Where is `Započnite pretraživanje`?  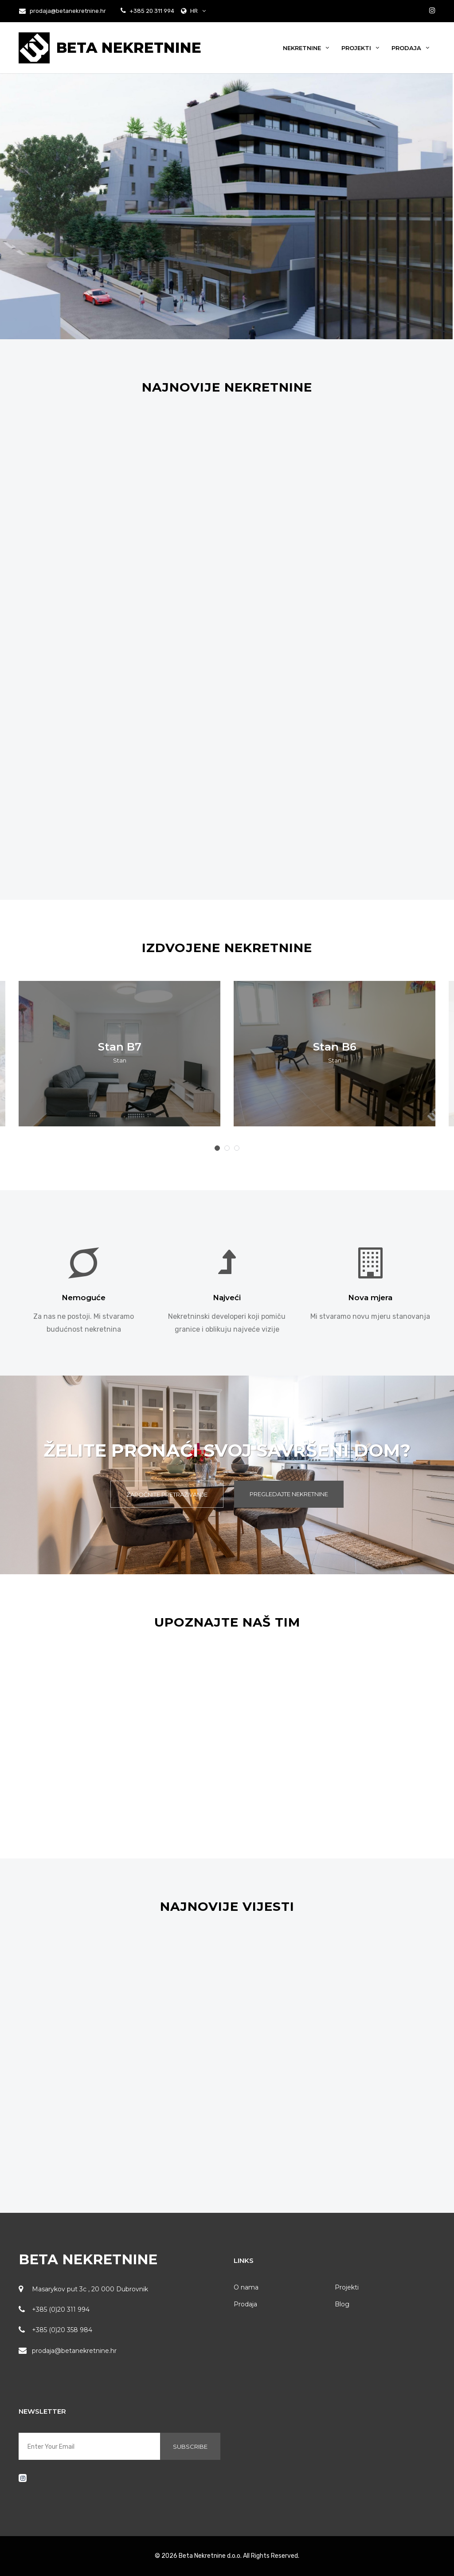 Započnite pretraživanje is located at coordinates (166, 1494).